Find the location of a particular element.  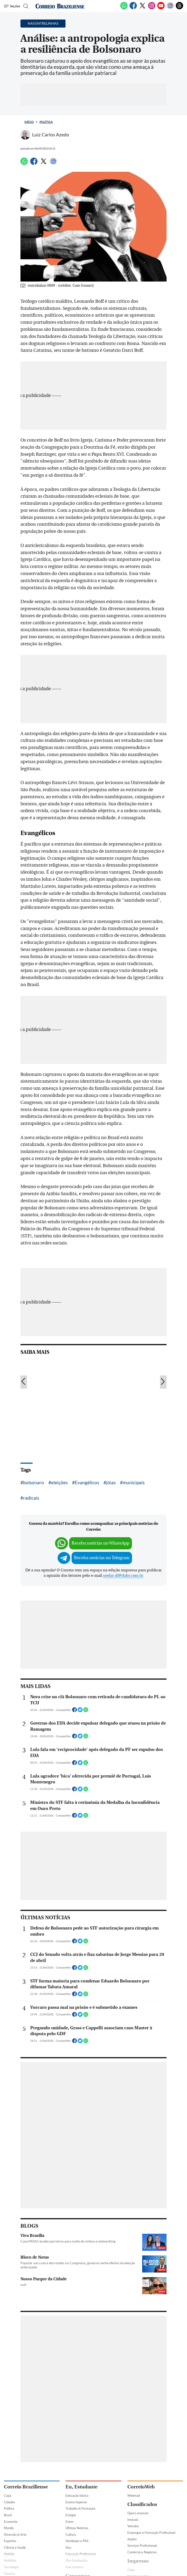

eleições is located at coordinates (59, 1482).